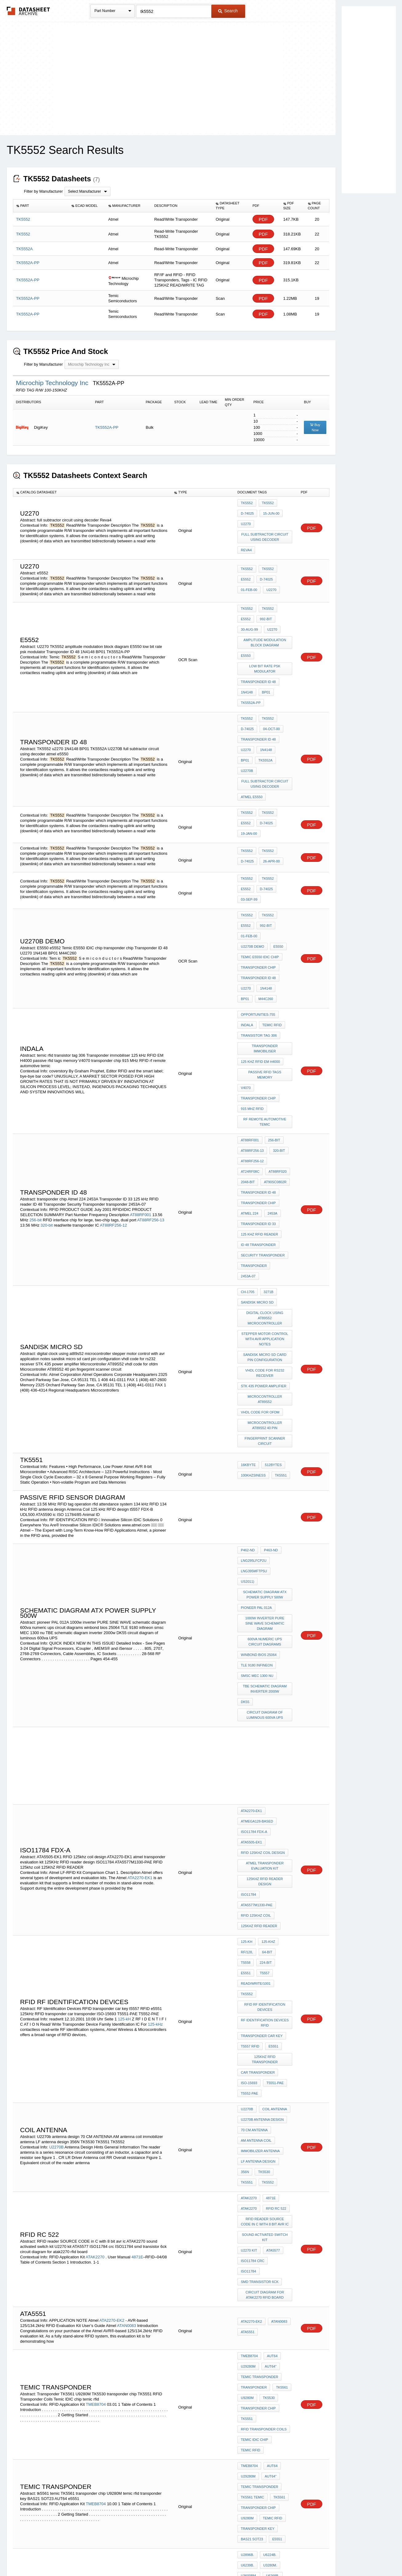 Image resolution: width=402 pixels, height=2576 pixels. What do you see at coordinates (267, 2322) in the screenshot?
I see `4698Bâ` at bounding box center [267, 2322].